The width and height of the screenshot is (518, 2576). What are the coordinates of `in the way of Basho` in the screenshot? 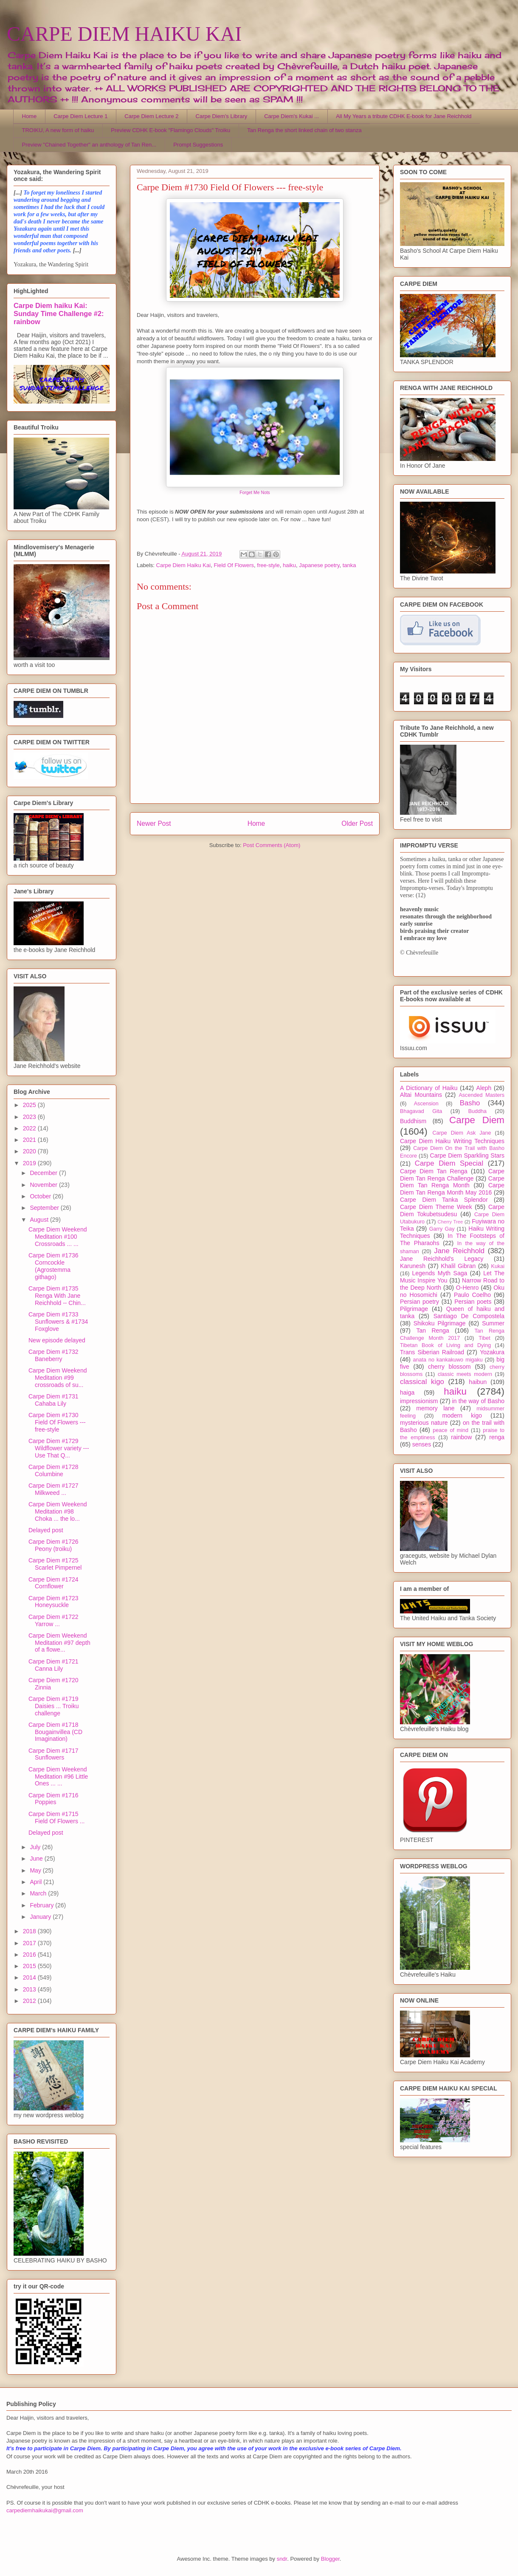 It's located at (478, 1401).